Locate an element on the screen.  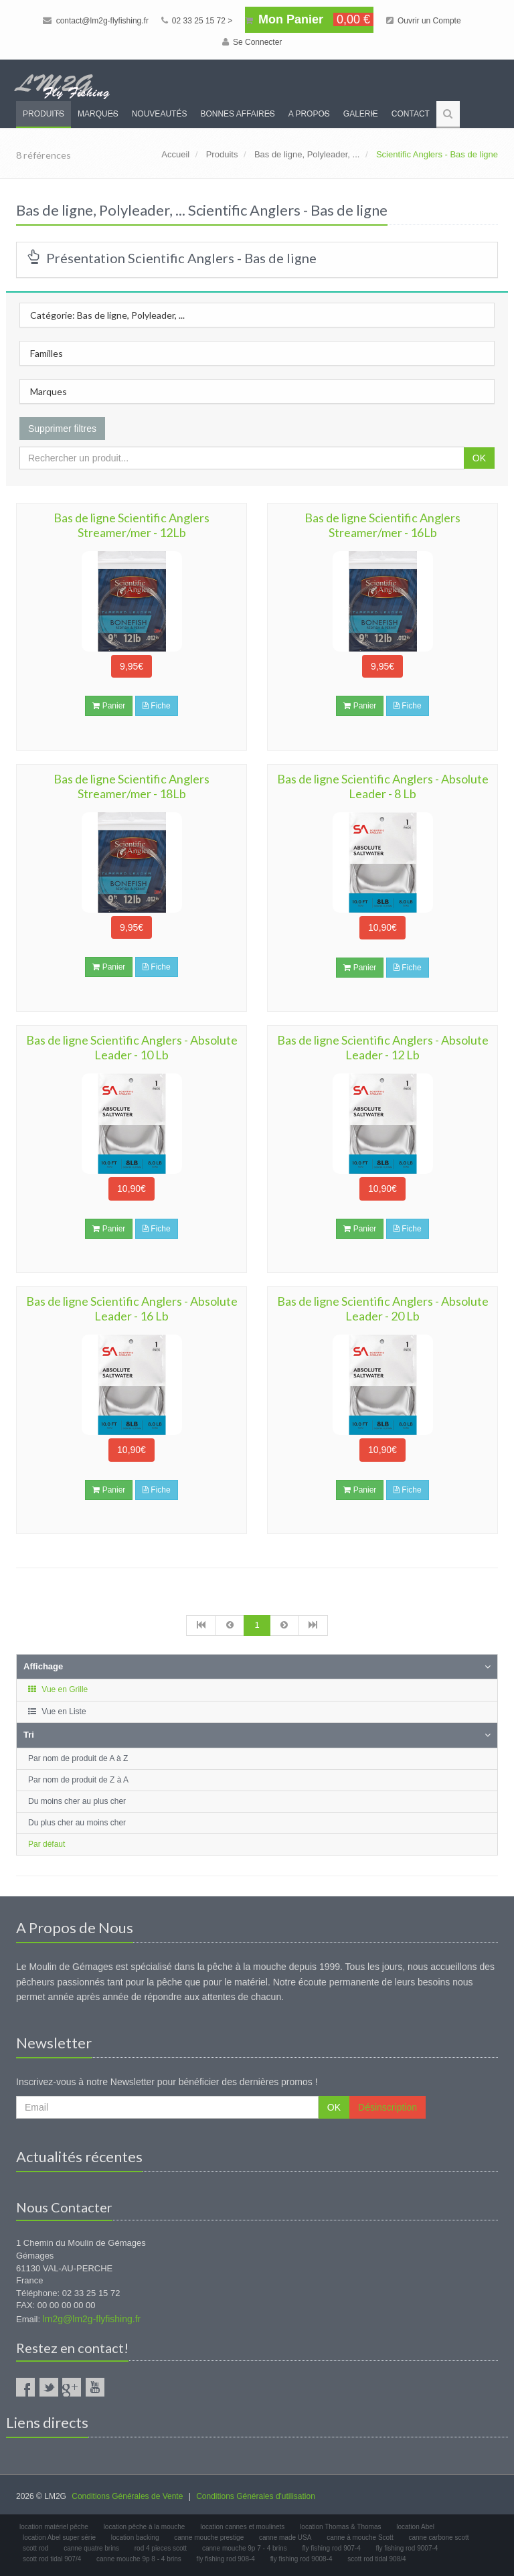
Bas de ligne, Polyleader, ... is located at coordinates (307, 154).